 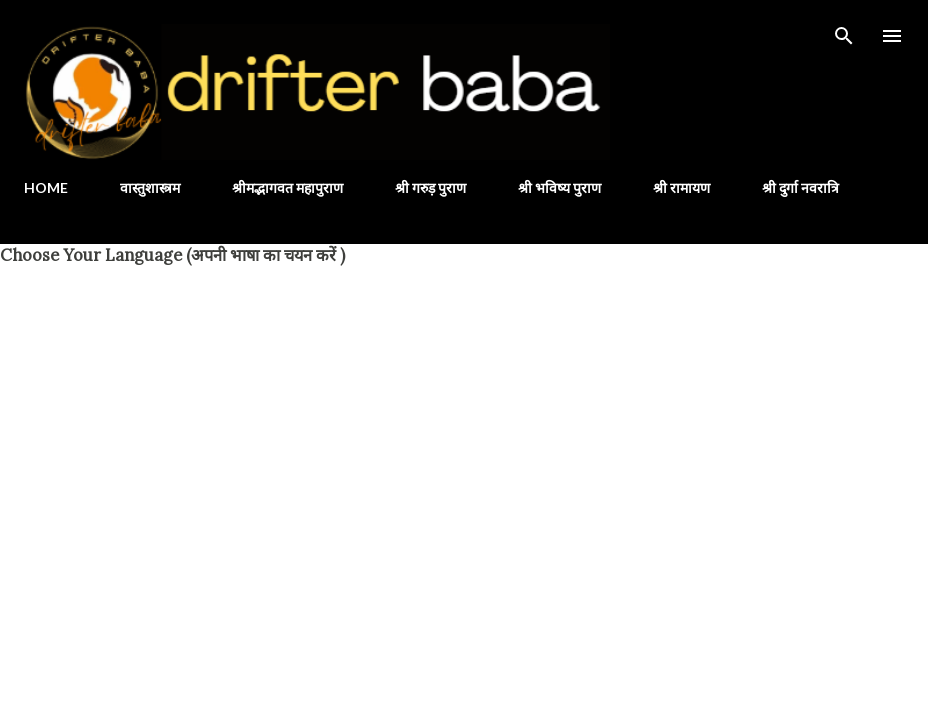 I want to click on HOME, so click(x=46, y=187).